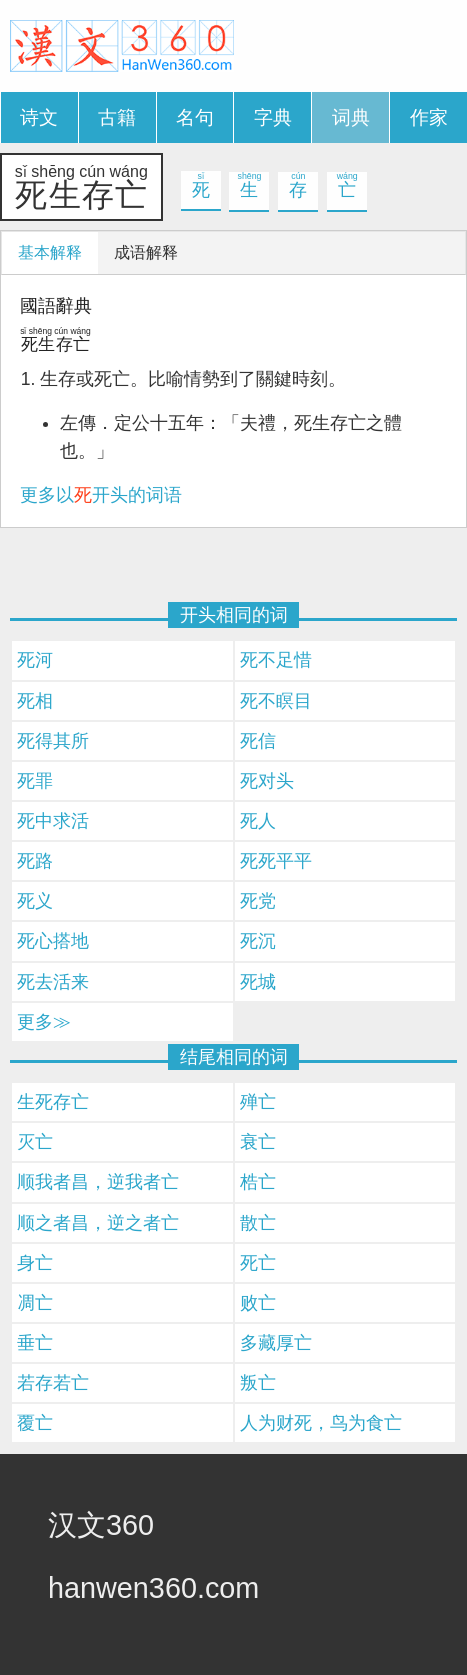 The image size is (467, 1675). I want to click on 灭亡, so click(35, 1142).